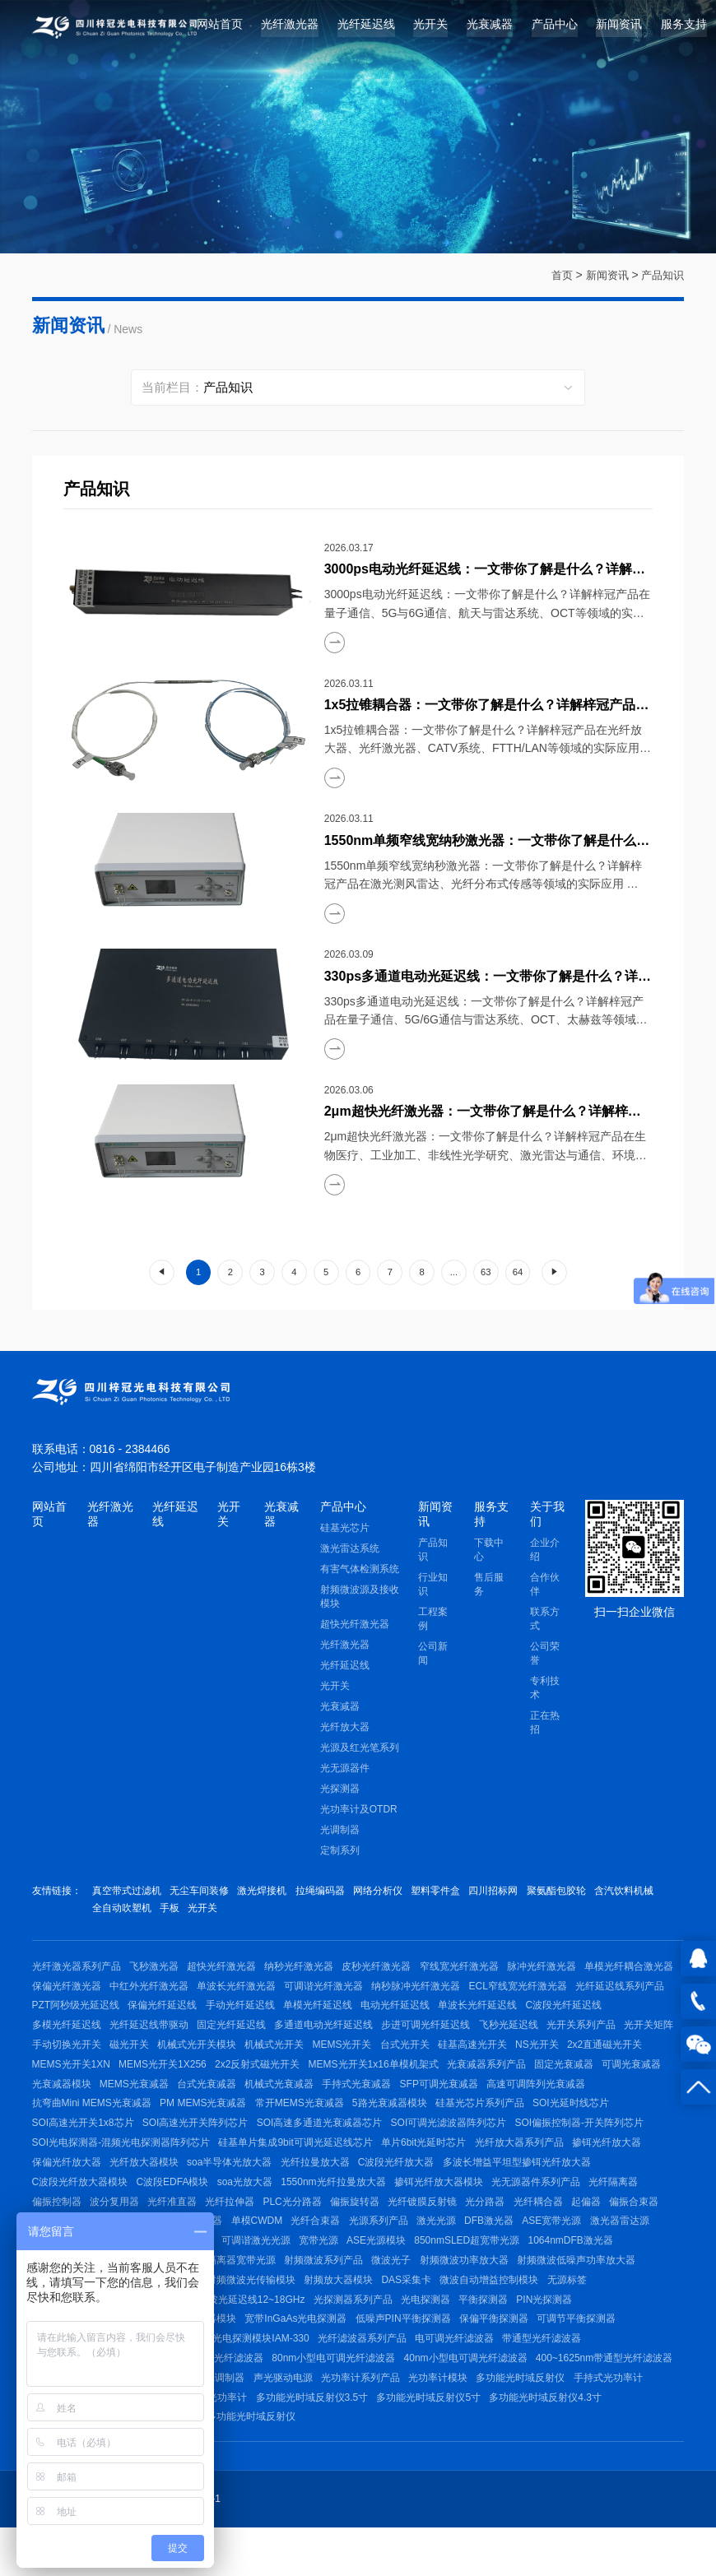 The height and width of the screenshot is (2576, 716). Describe the element at coordinates (600, 2356) in the screenshot. I see `低噪声PIN平衡探测器` at that location.